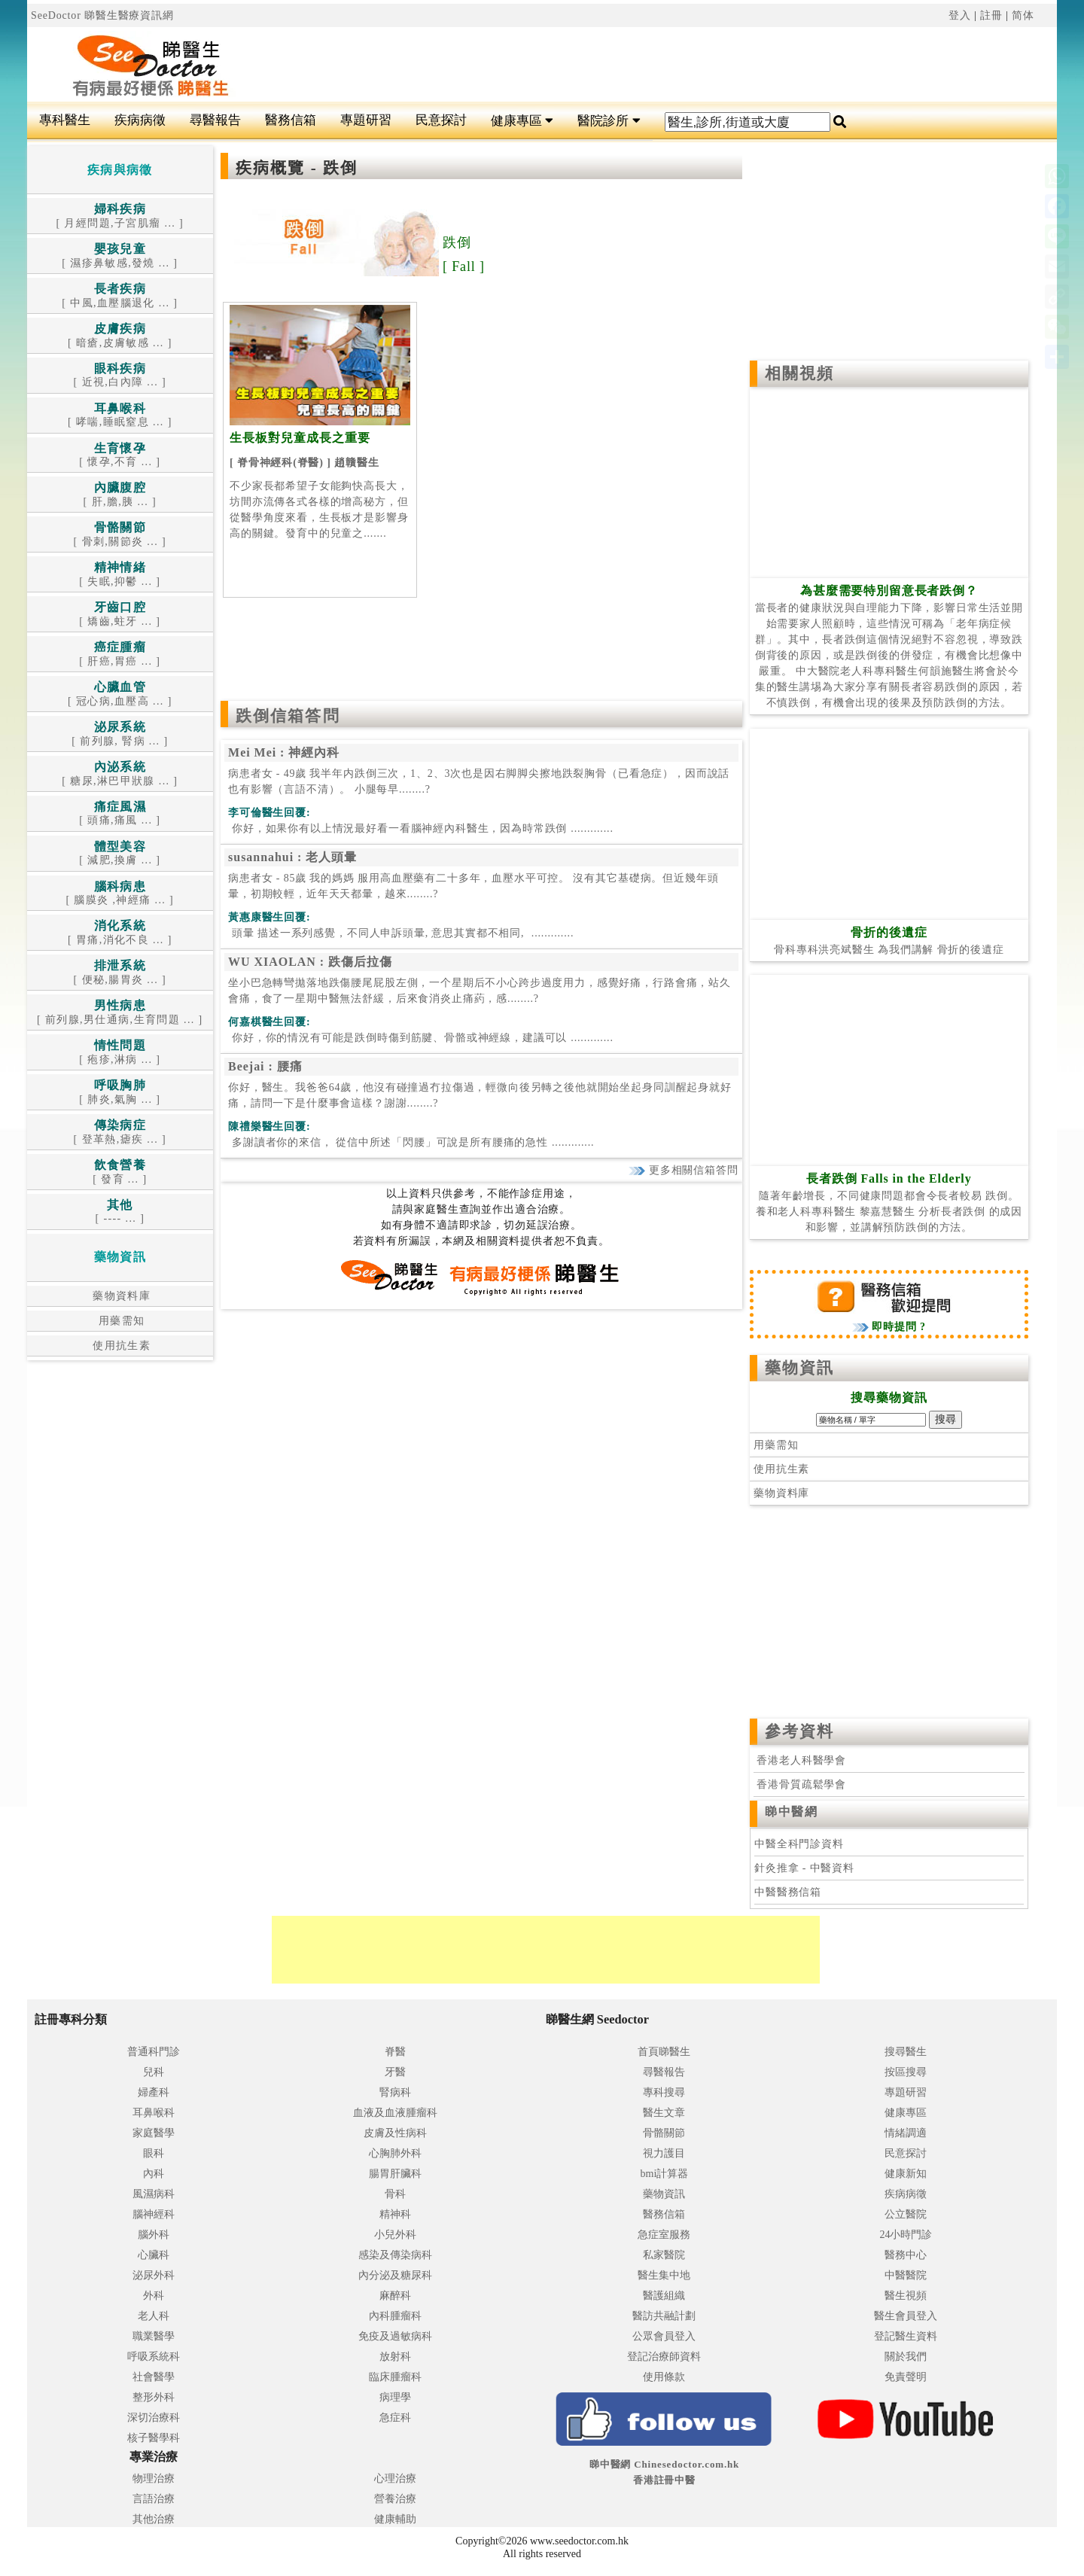  Describe the element at coordinates (120, 1320) in the screenshot. I see `用藥需知` at that location.